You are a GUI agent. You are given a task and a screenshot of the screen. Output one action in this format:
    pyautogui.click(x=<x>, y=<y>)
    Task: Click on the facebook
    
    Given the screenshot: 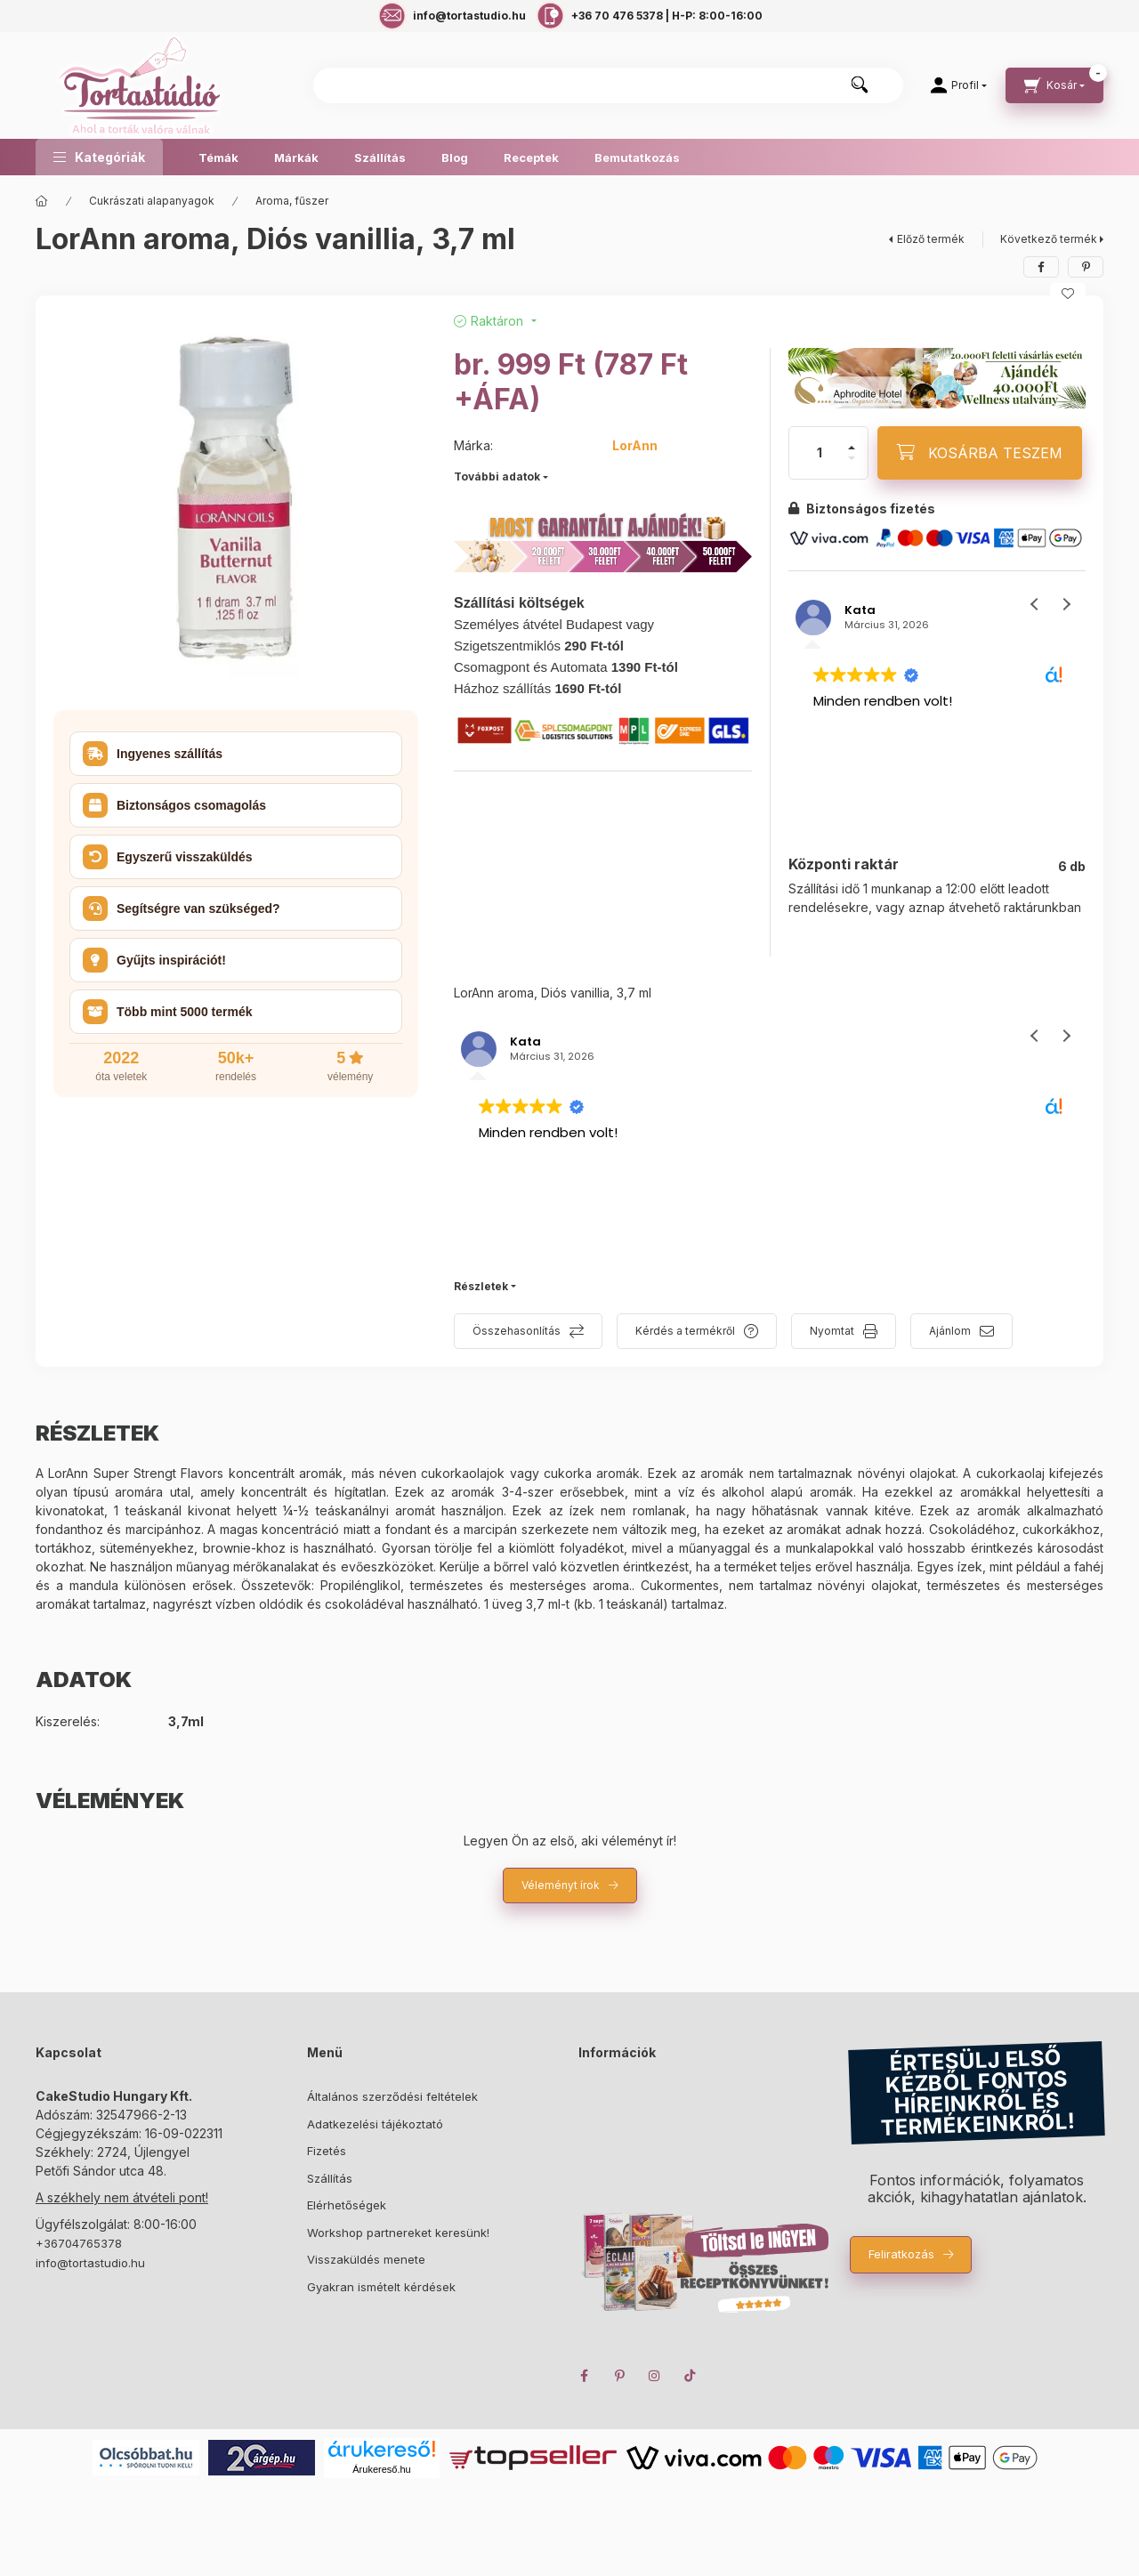 What is the action you would take?
    pyautogui.click(x=584, y=2376)
    